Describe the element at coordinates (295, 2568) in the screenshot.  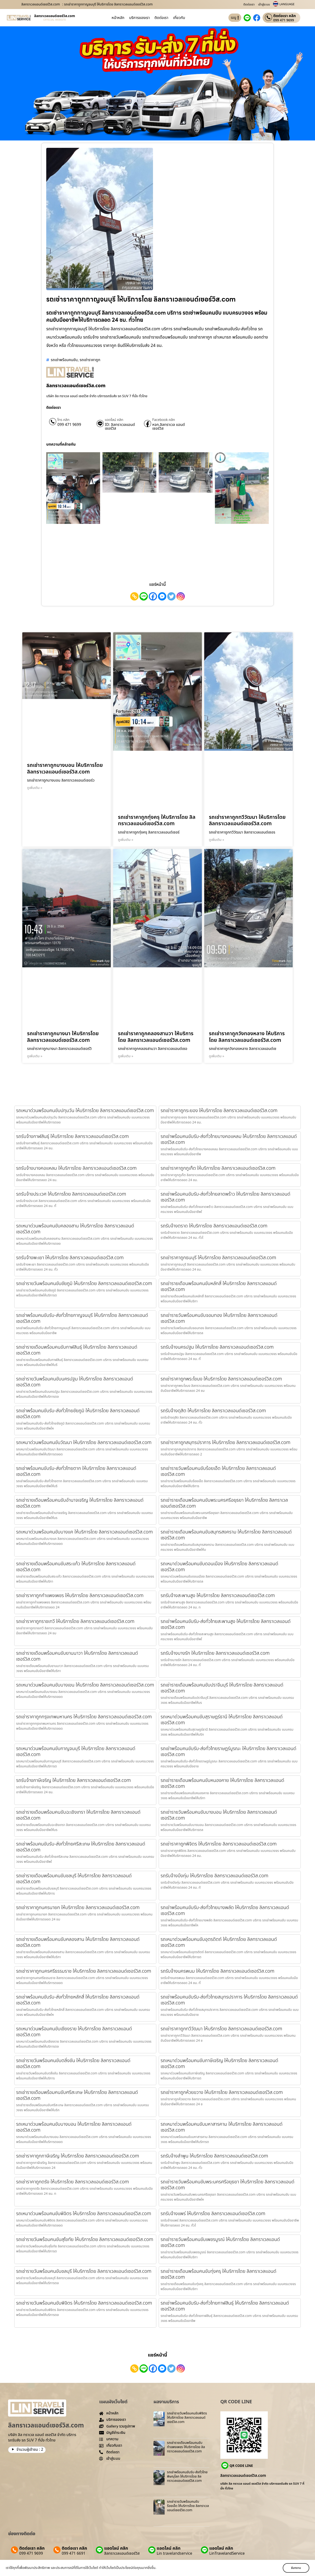
I see `รับทราบ` at that location.